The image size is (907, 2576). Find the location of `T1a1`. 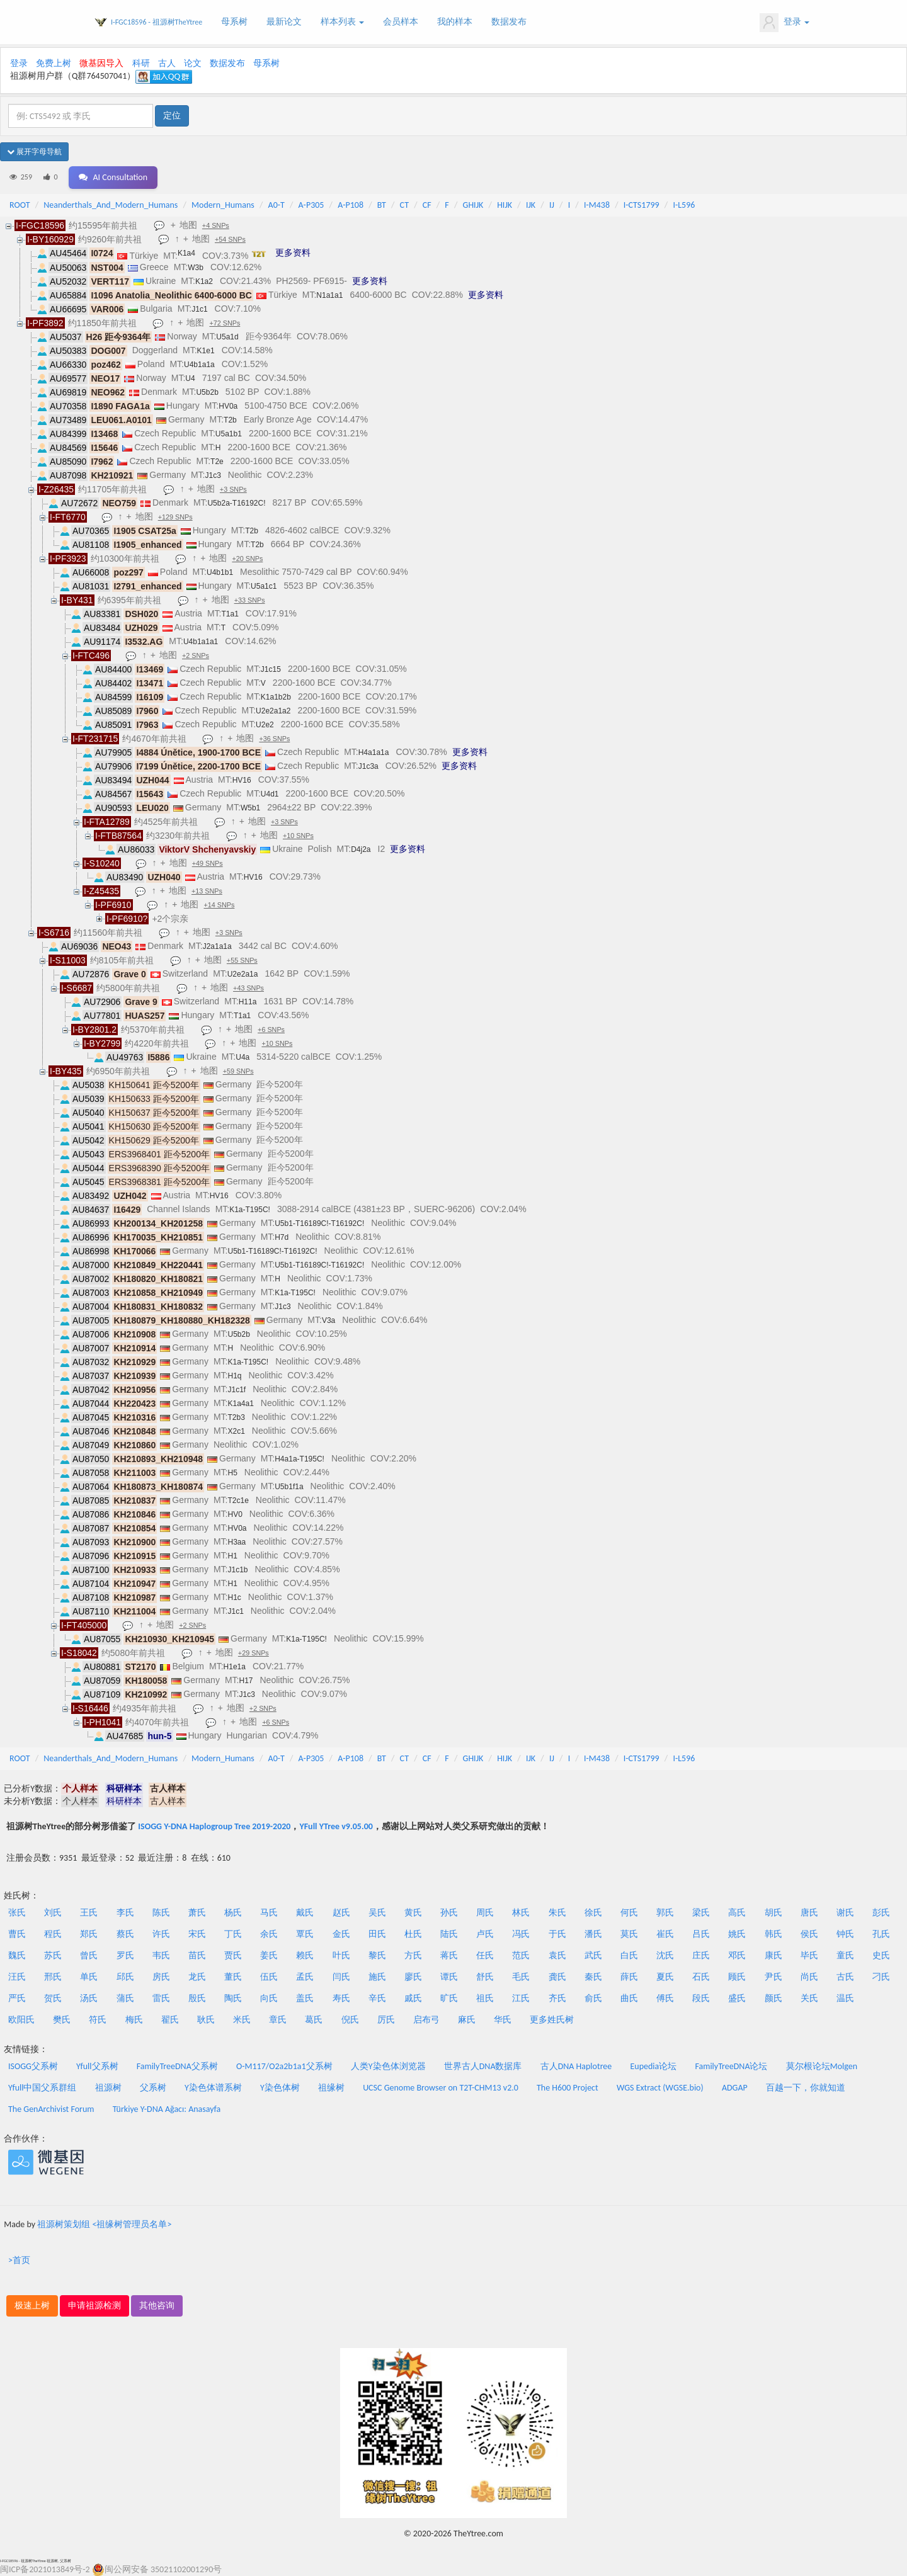

T1a1 is located at coordinates (229, 614).